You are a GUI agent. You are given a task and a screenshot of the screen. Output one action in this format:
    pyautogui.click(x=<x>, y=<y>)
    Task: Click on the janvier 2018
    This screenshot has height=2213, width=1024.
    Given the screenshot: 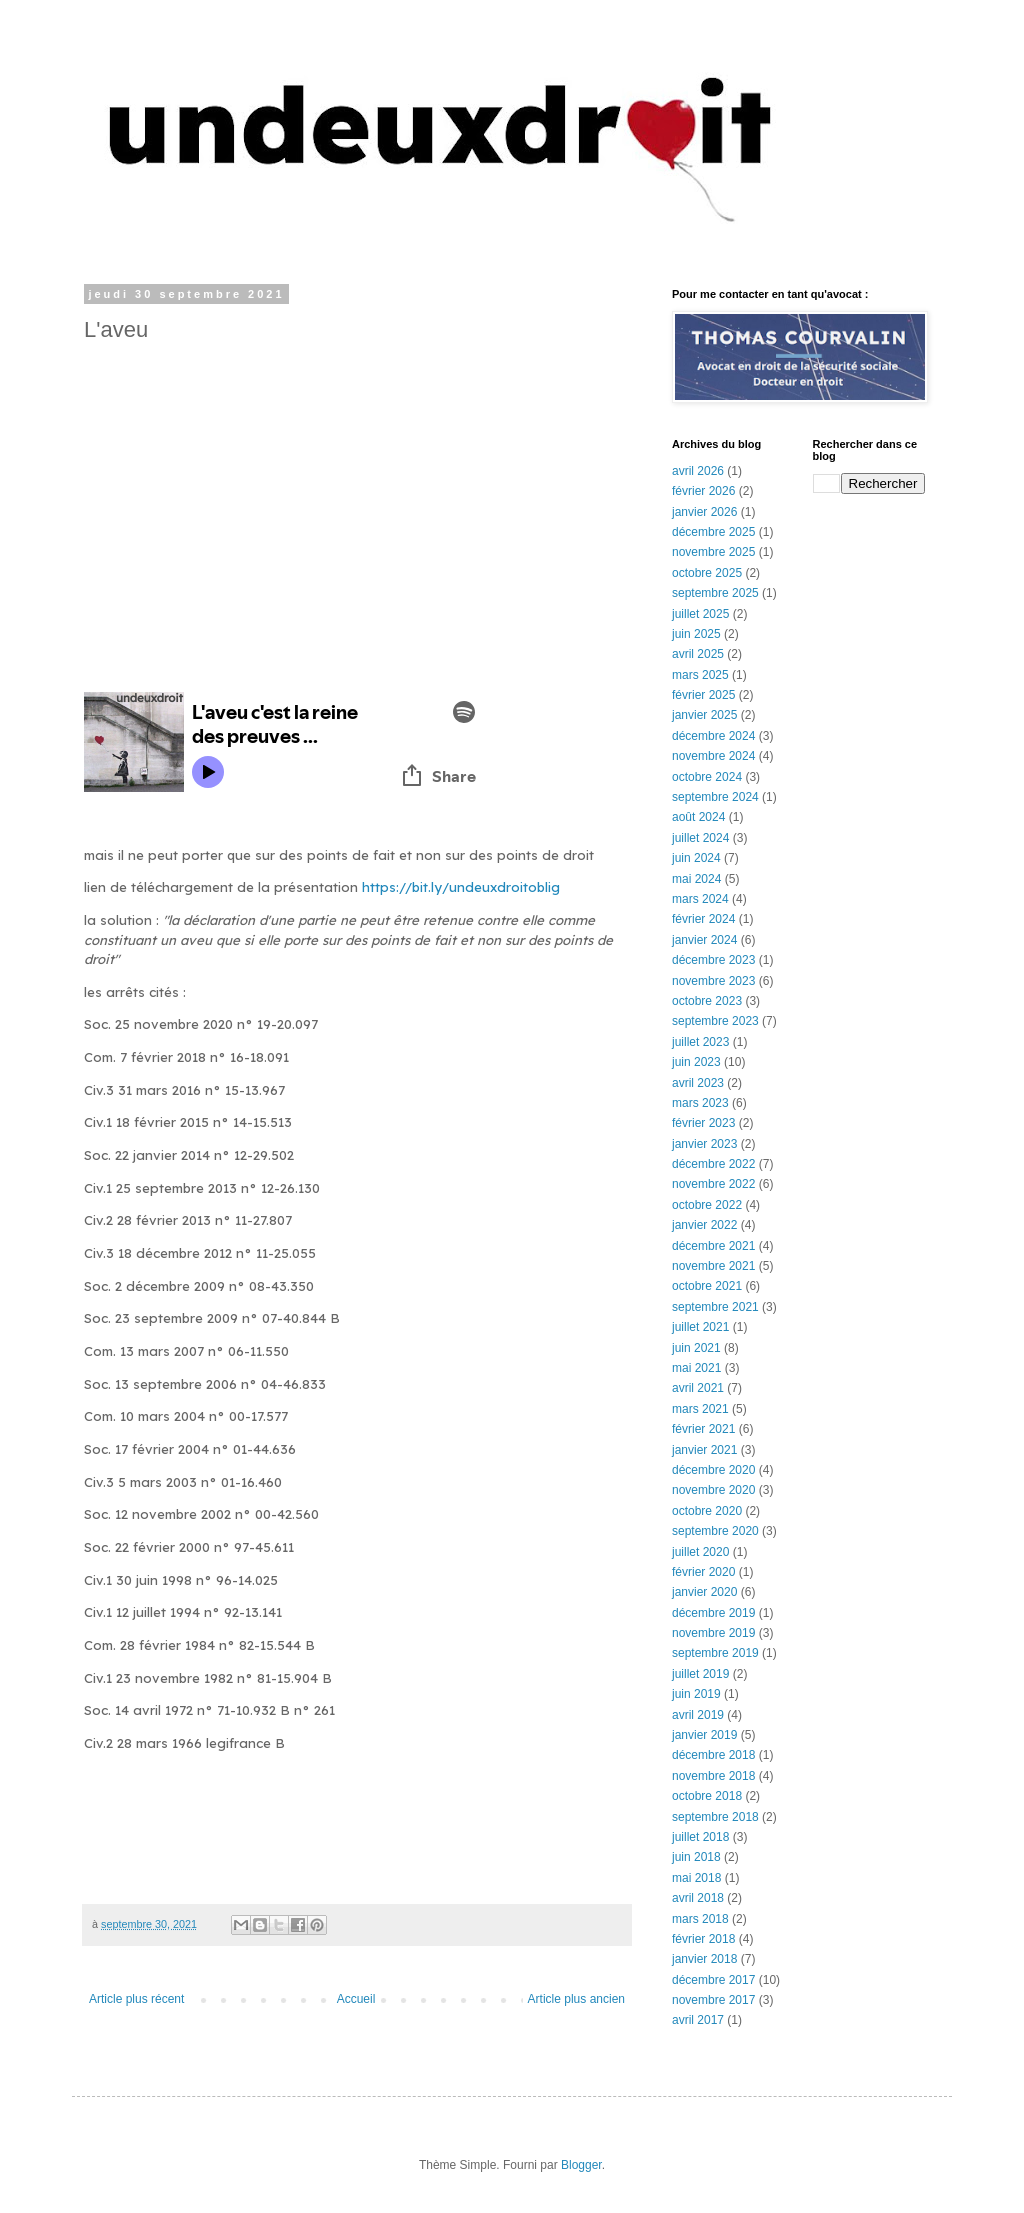 What is the action you would take?
    pyautogui.click(x=704, y=1959)
    